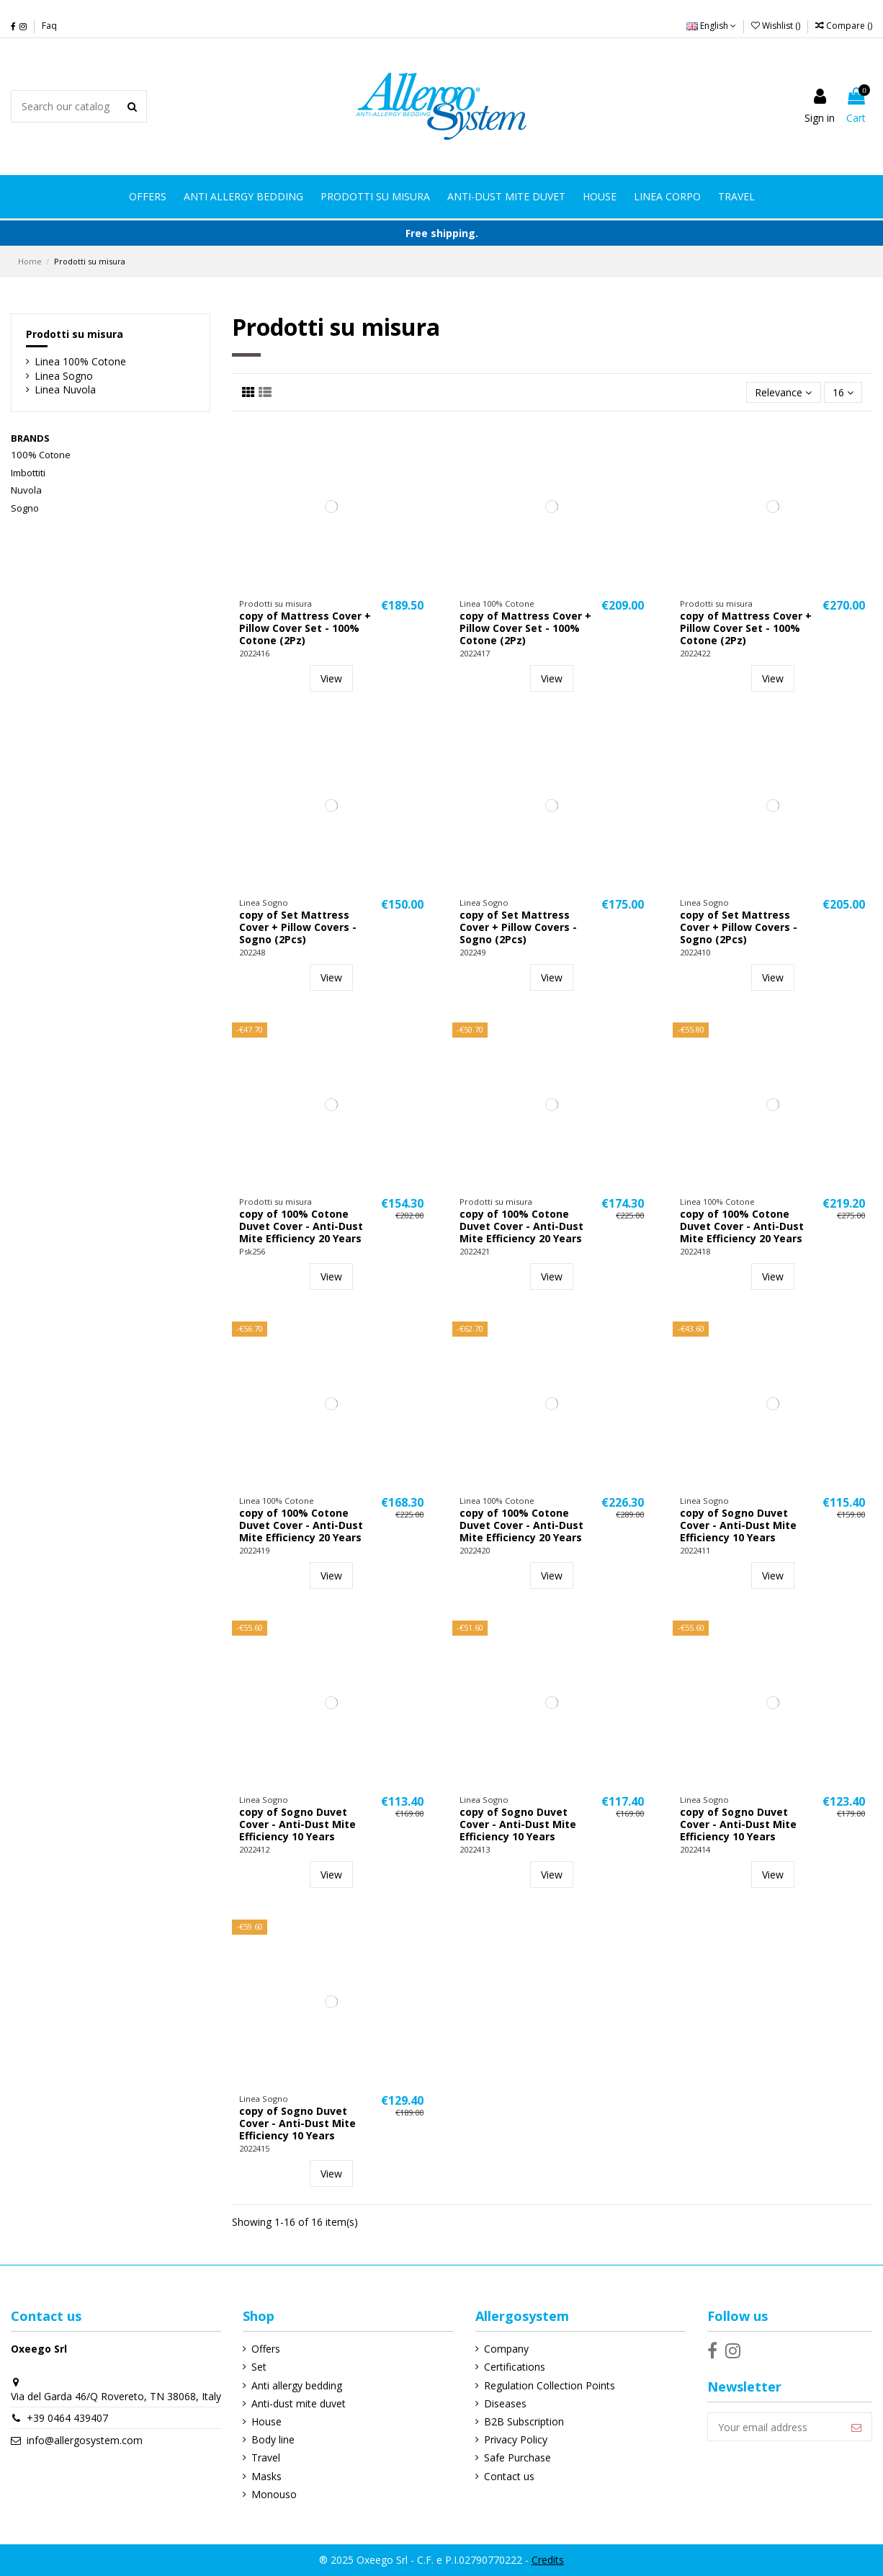 This screenshot has height=2576, width=883. Describe the element at coordinates (26, 489) in the screenshot. I see `Nuvola` at that location.